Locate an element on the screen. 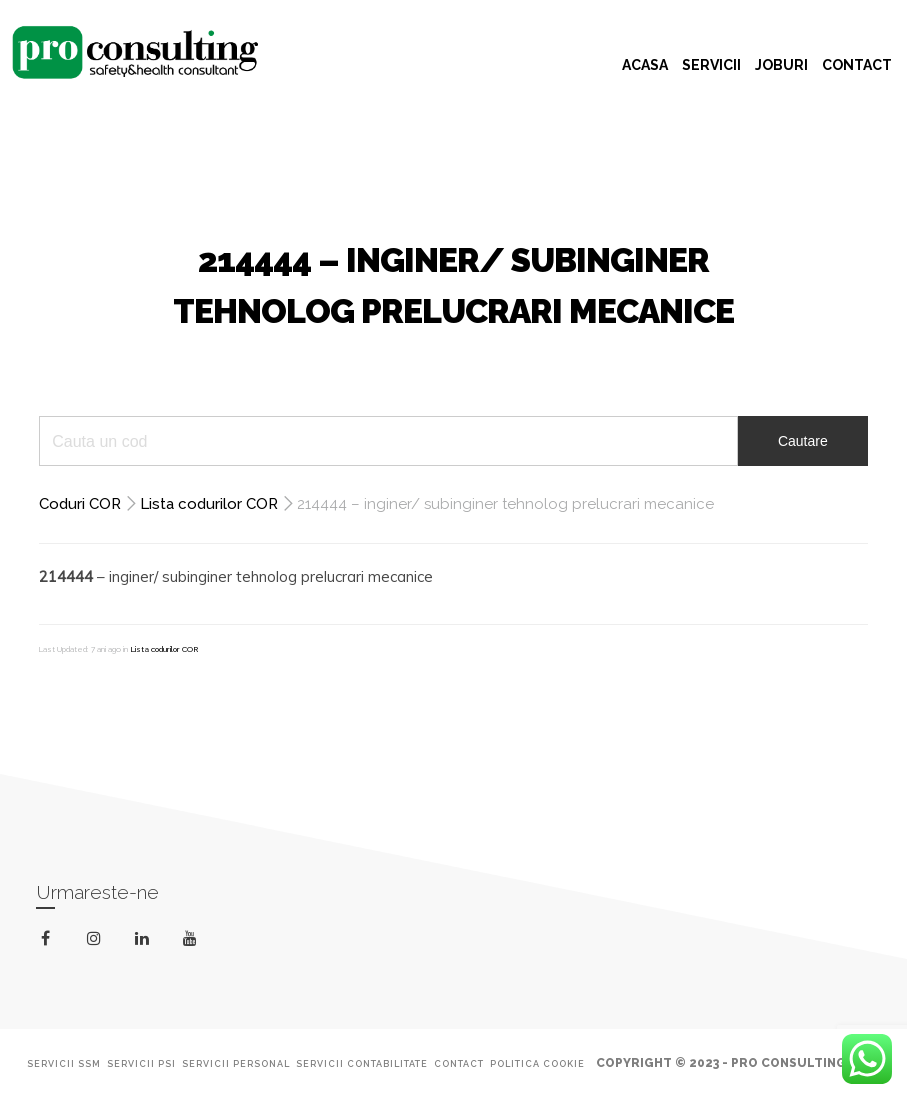  instagram is located at coordinates (97, 939).